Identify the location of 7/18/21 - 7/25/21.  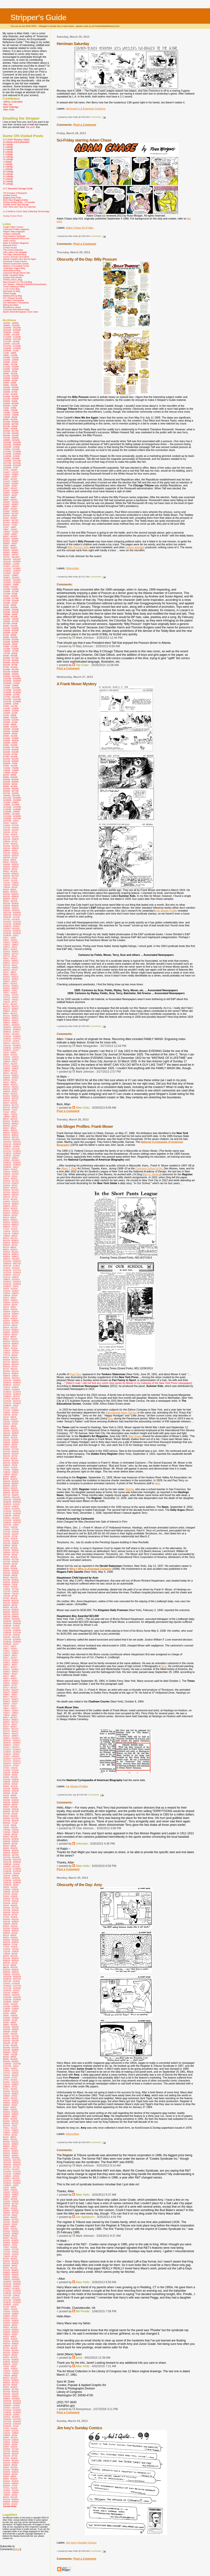
(11, 2132).